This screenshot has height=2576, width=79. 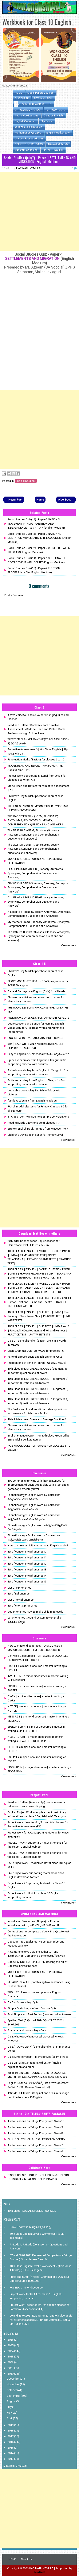 I want to click on Model Read and Reflect for formative assessment (FA), so click(x=38, y=788).